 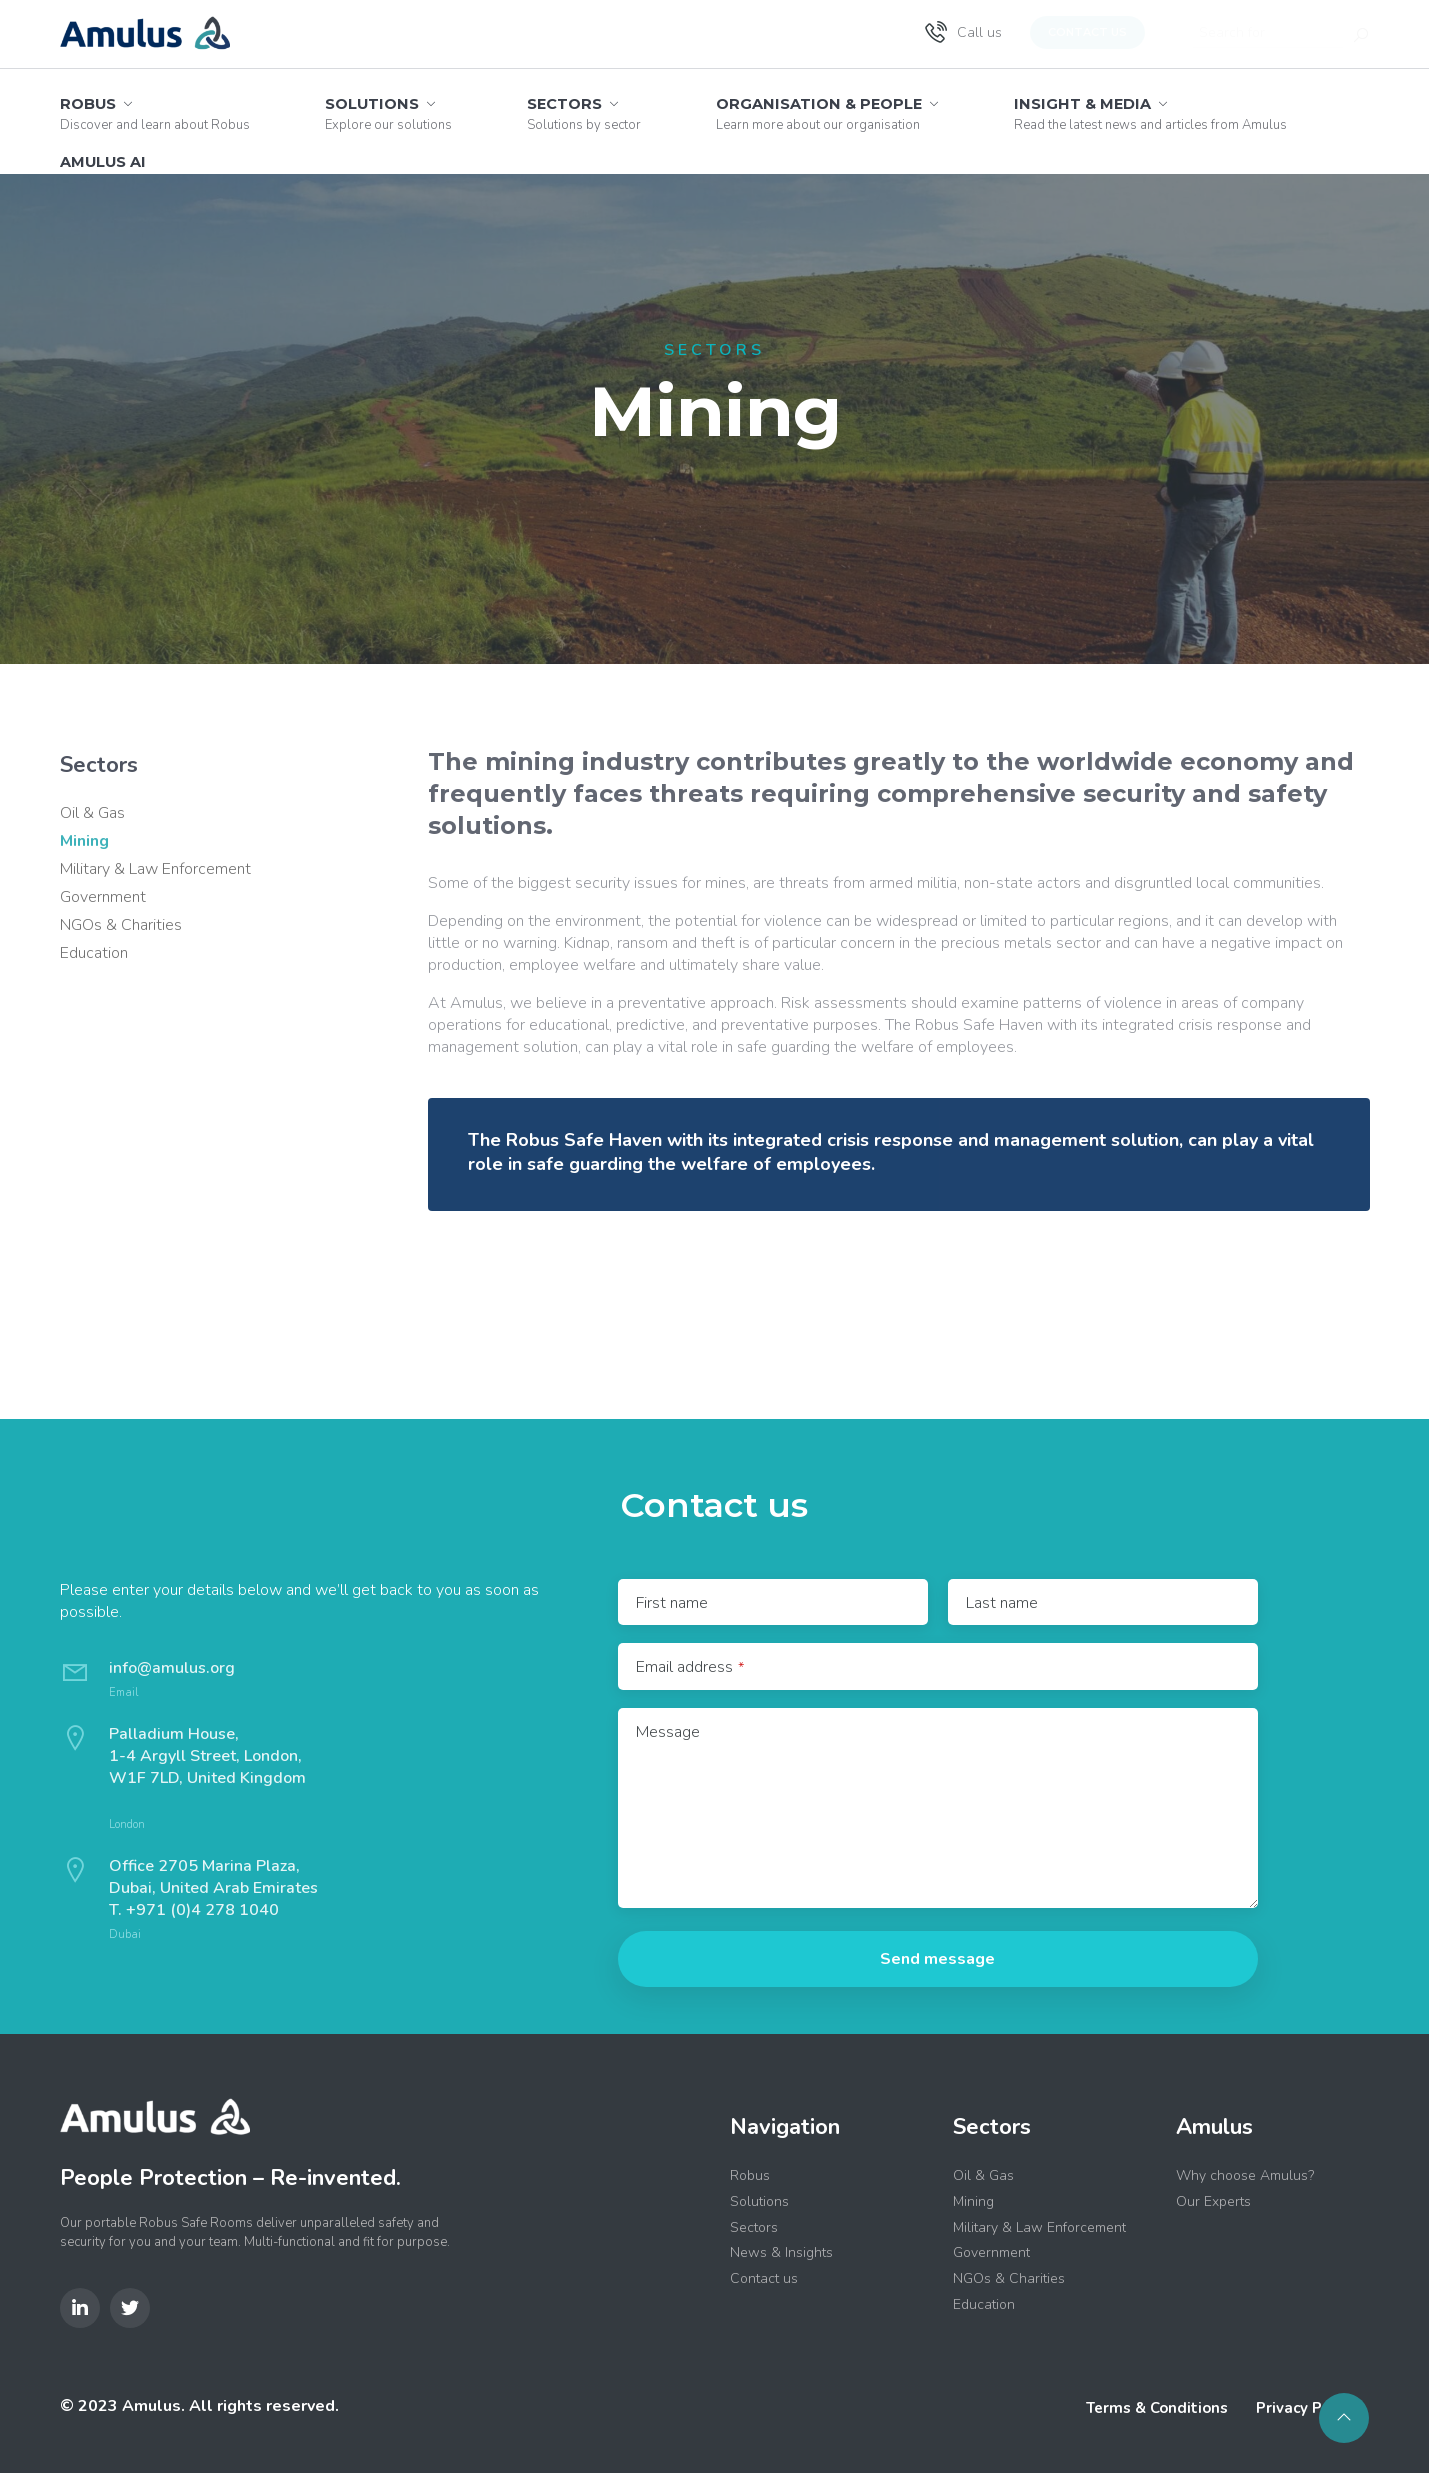 I want to click on Mining, so click(x=84, y=841).